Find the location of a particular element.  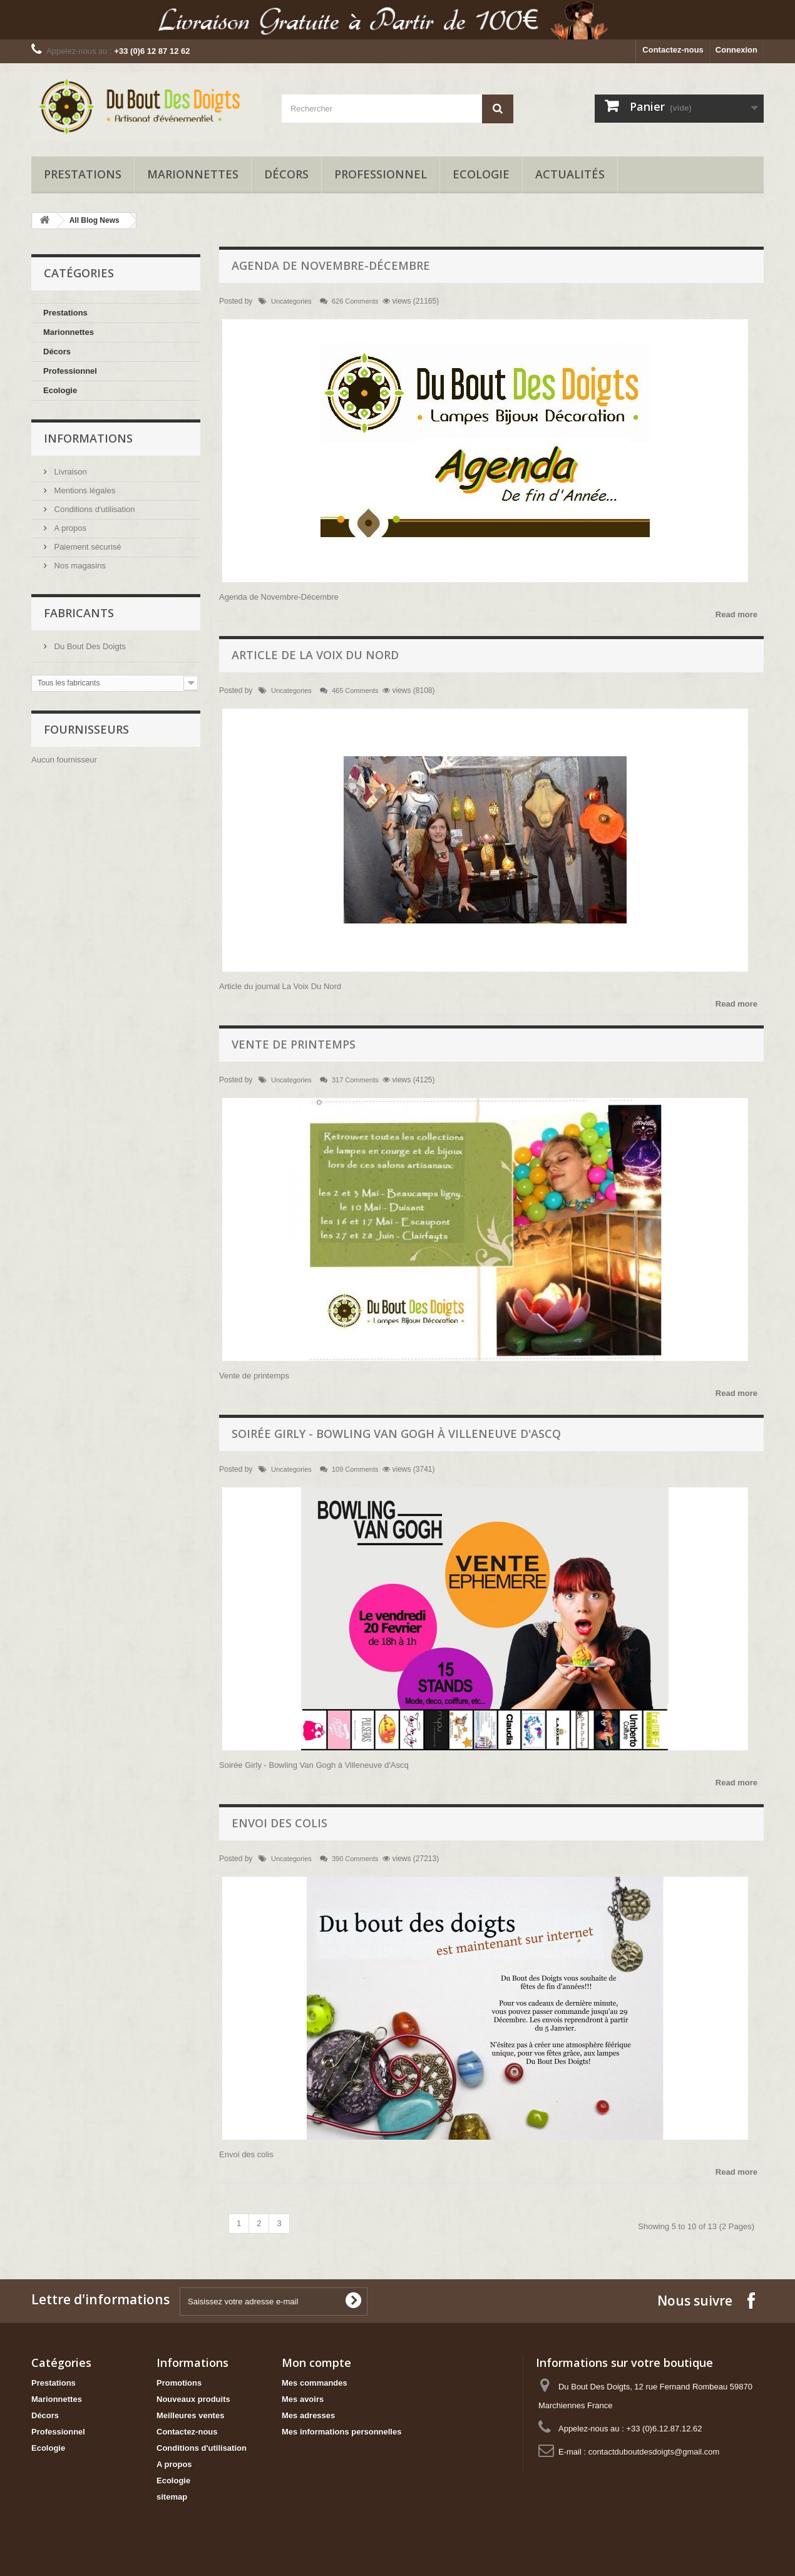

Informations is located at coordinates (88, 438).